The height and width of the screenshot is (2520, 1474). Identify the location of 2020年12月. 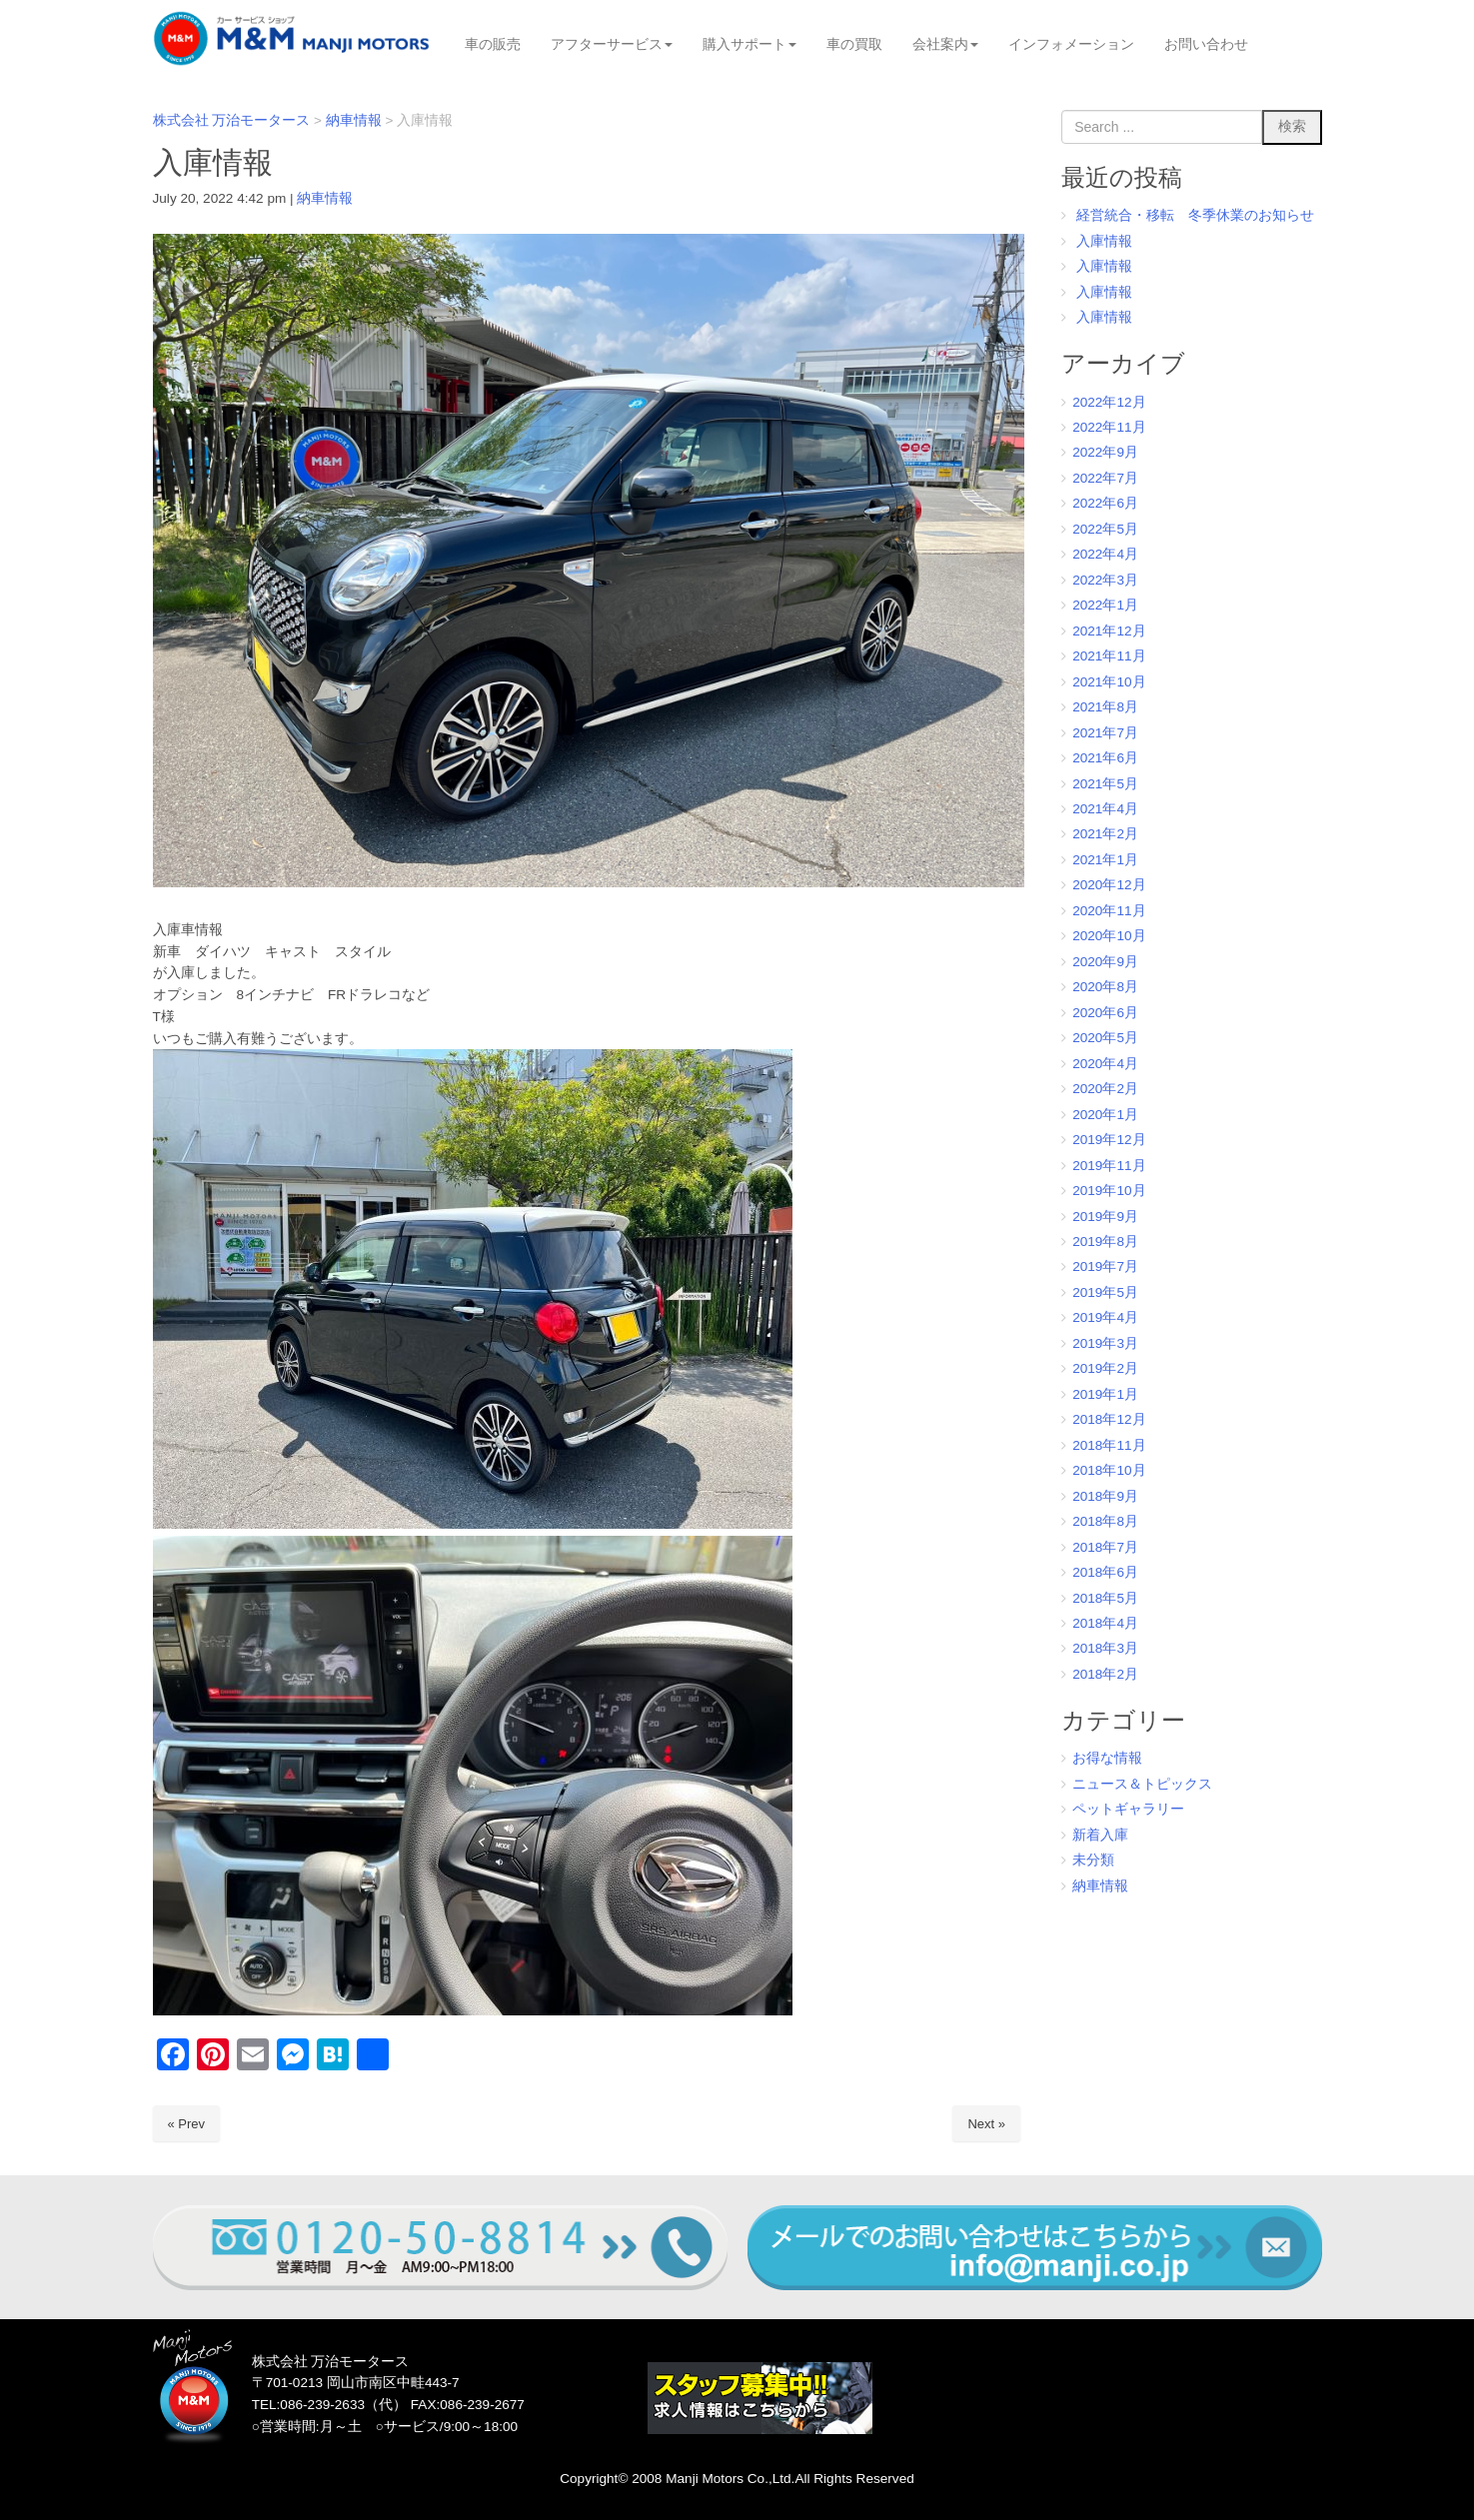
(1108, 884).